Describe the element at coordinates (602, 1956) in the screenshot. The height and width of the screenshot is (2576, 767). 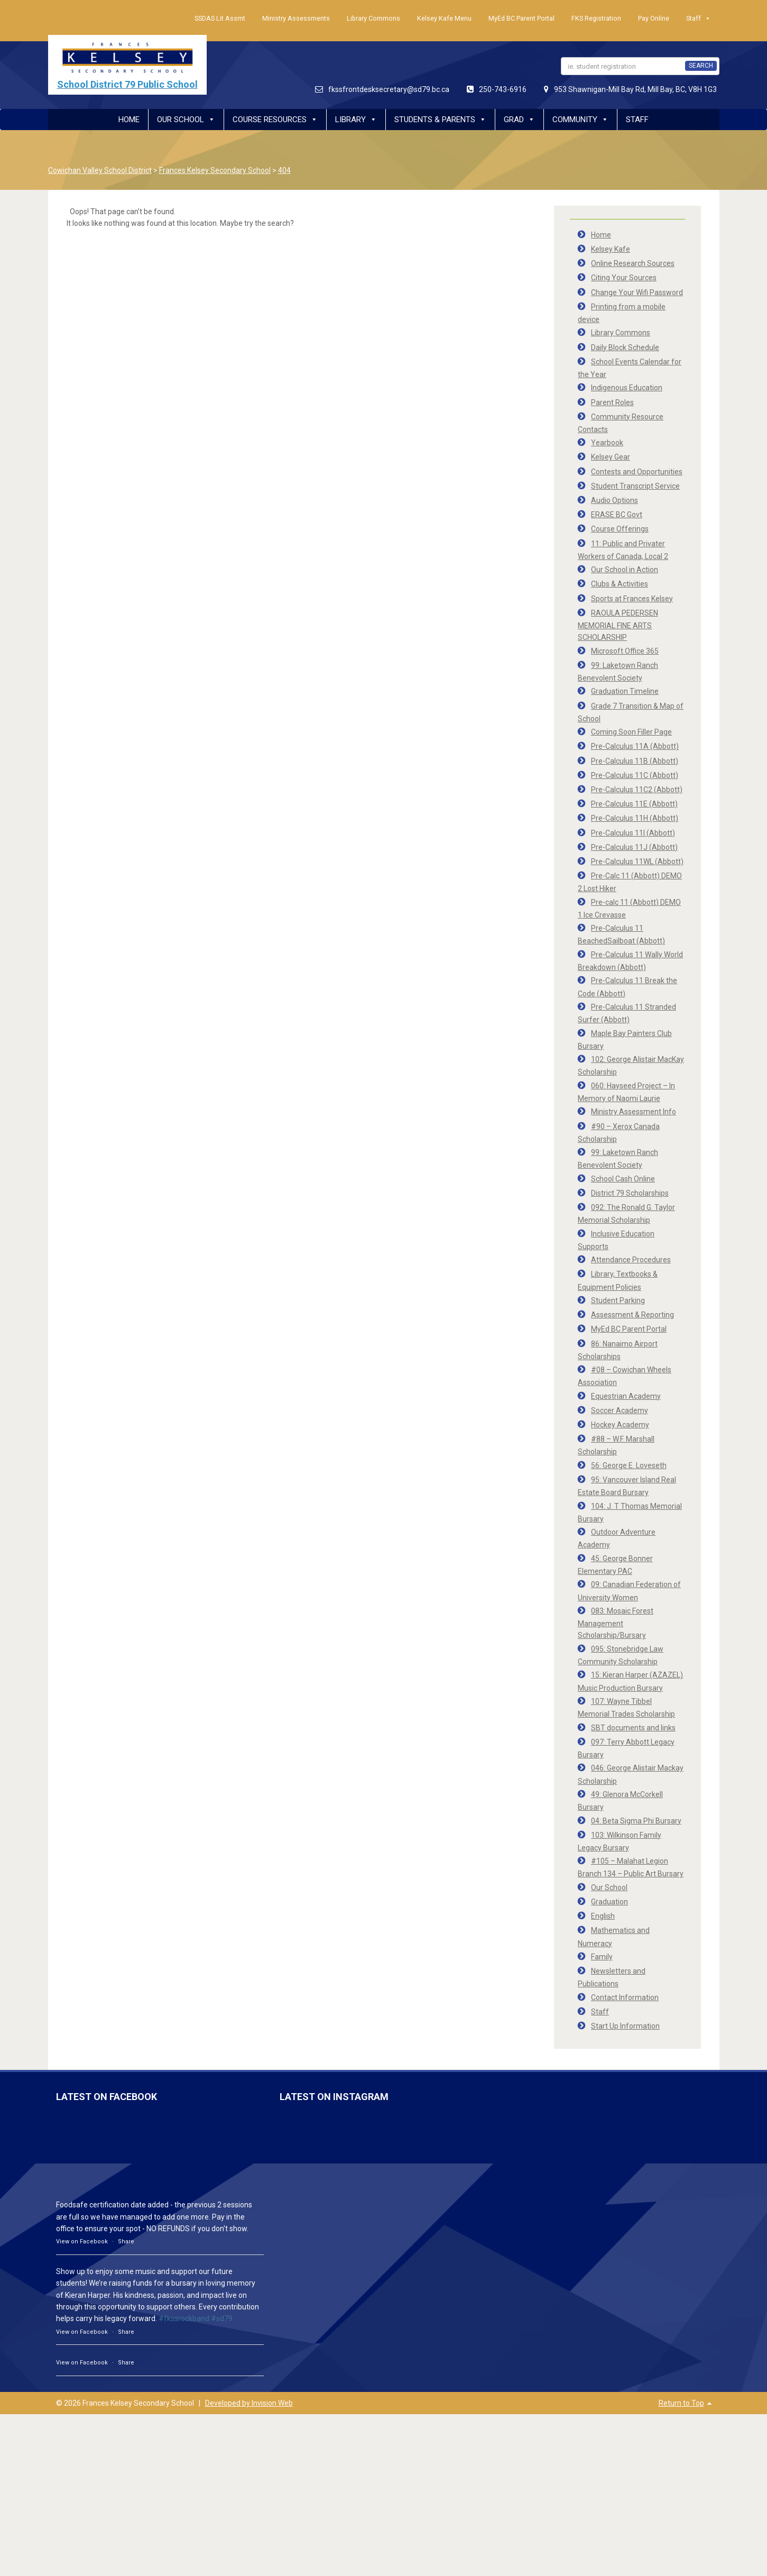
I see `Family` at that location.